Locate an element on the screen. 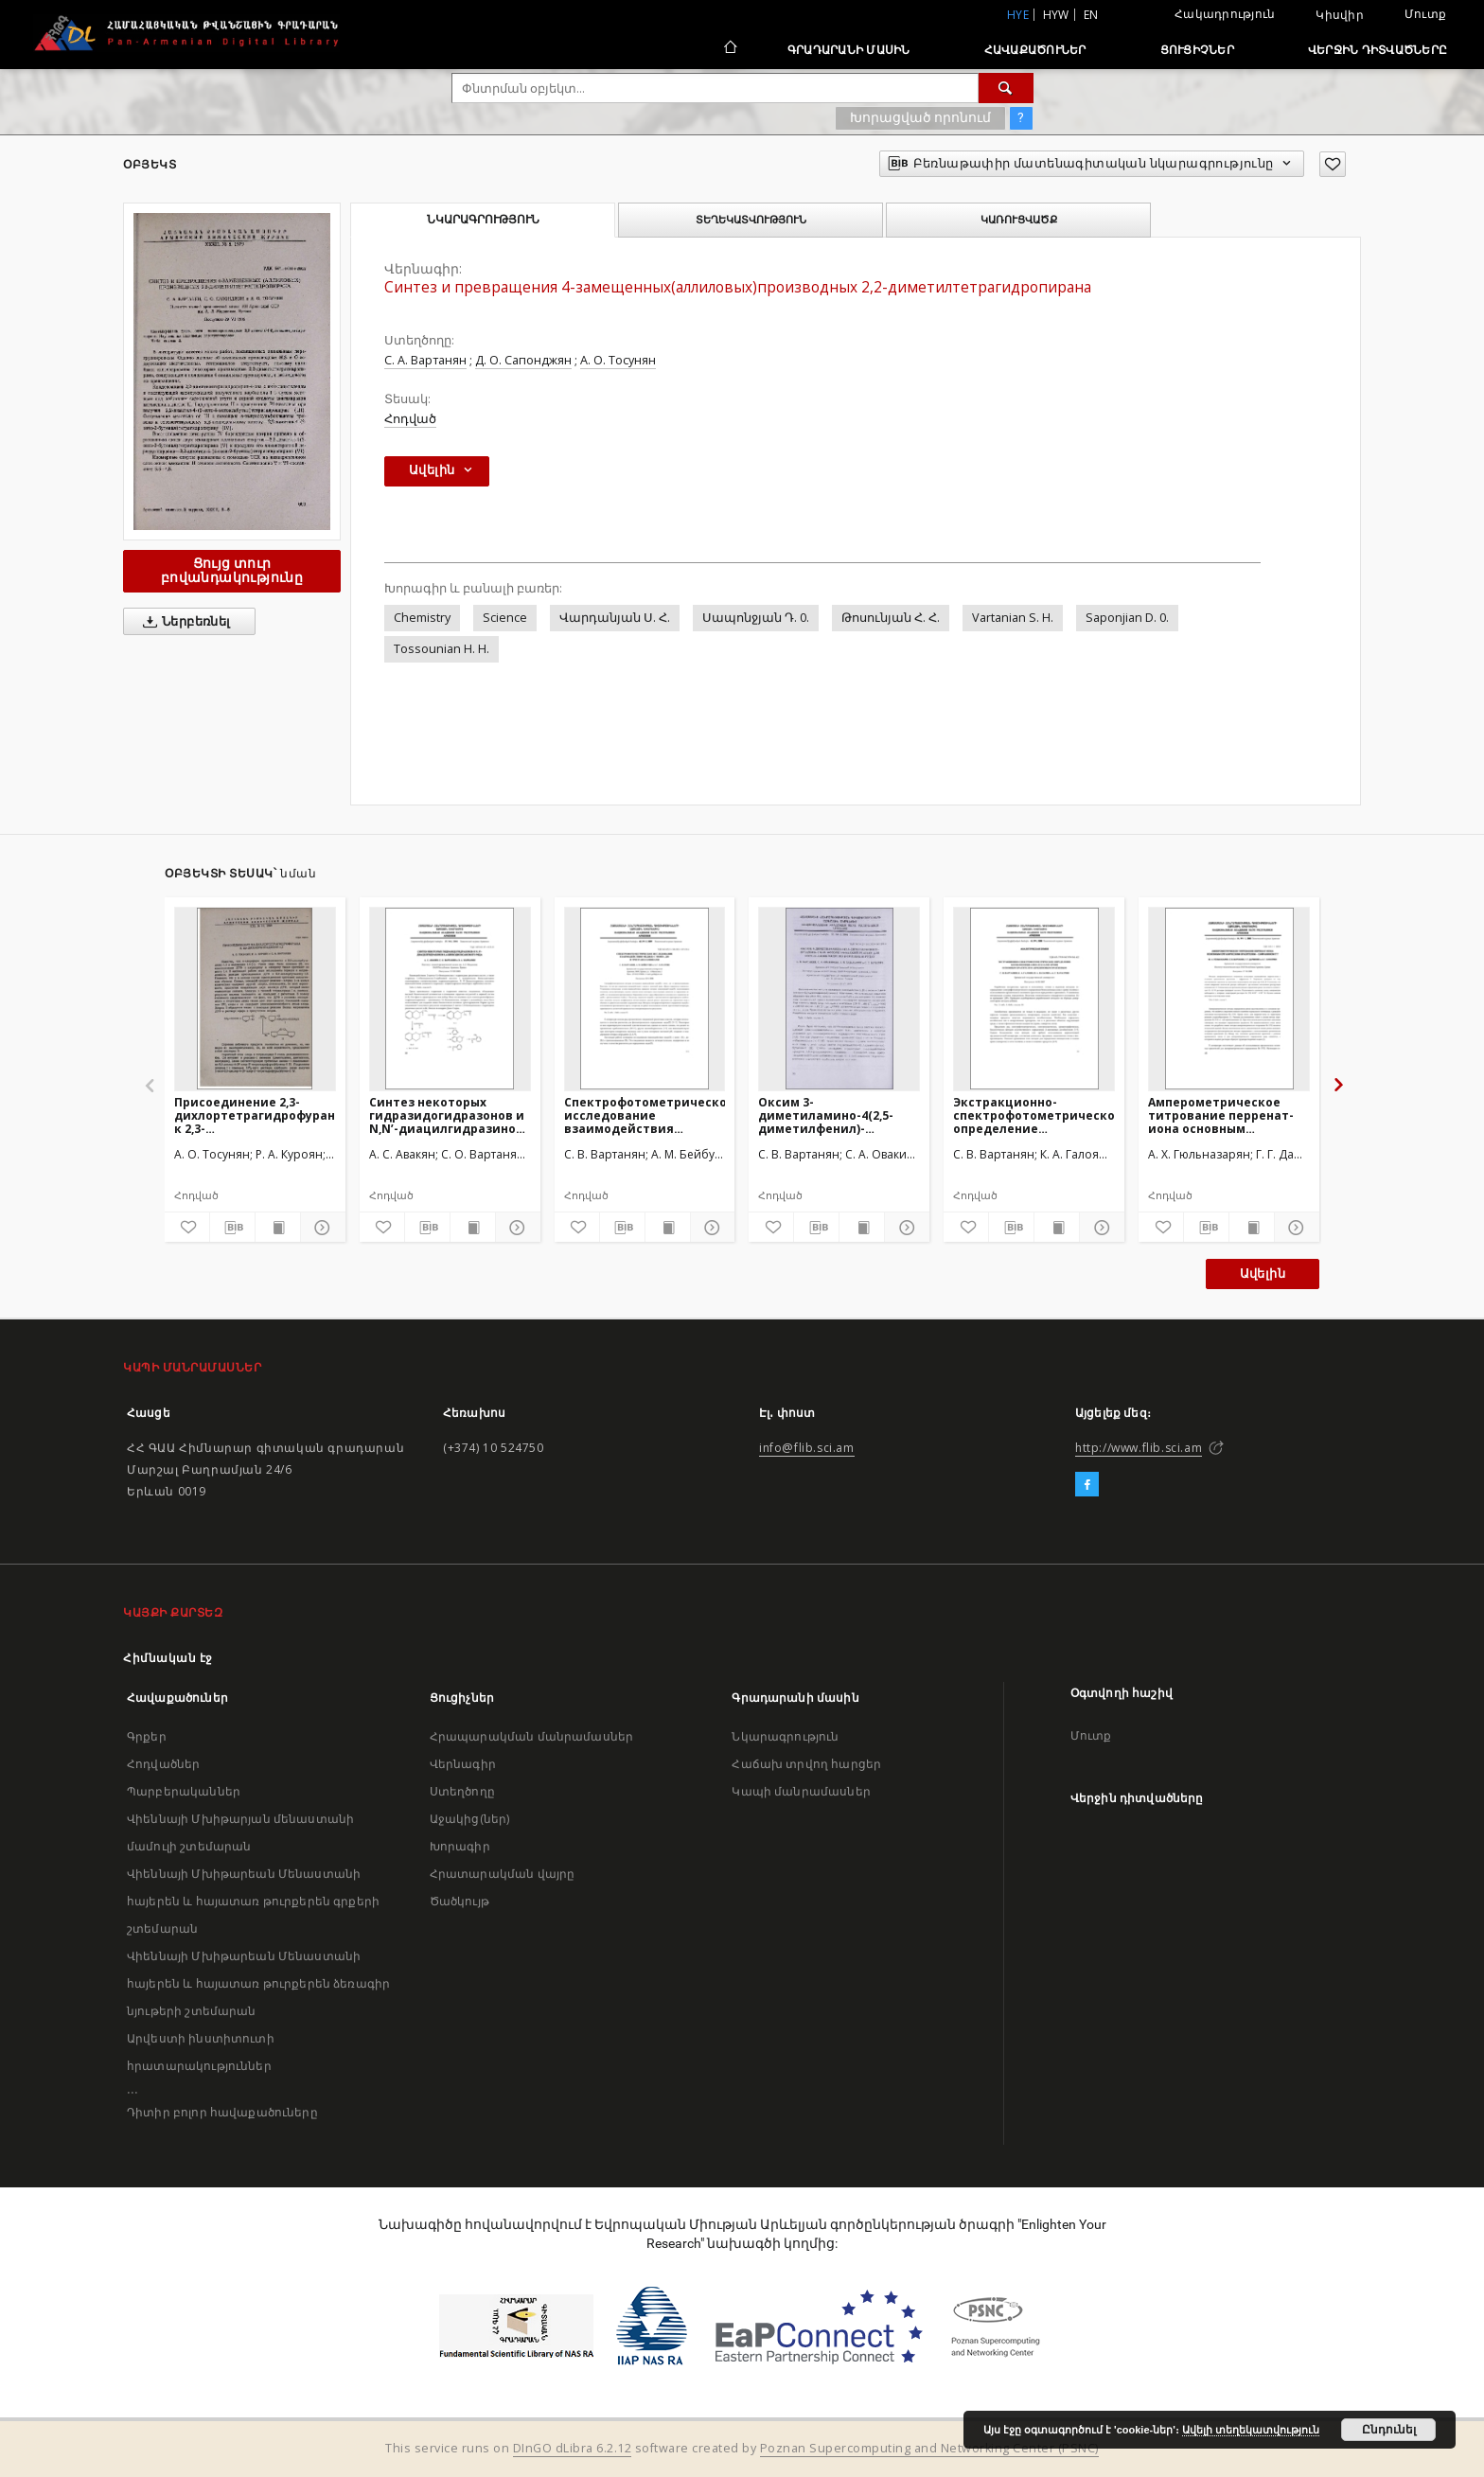 The height and width of the screenshot is (2477, 1484). Спектрофотометрическое исследование взаимодействия меди(II) c моно-, ди- и триэтаноламинами is located at coordinates (645, 1115).